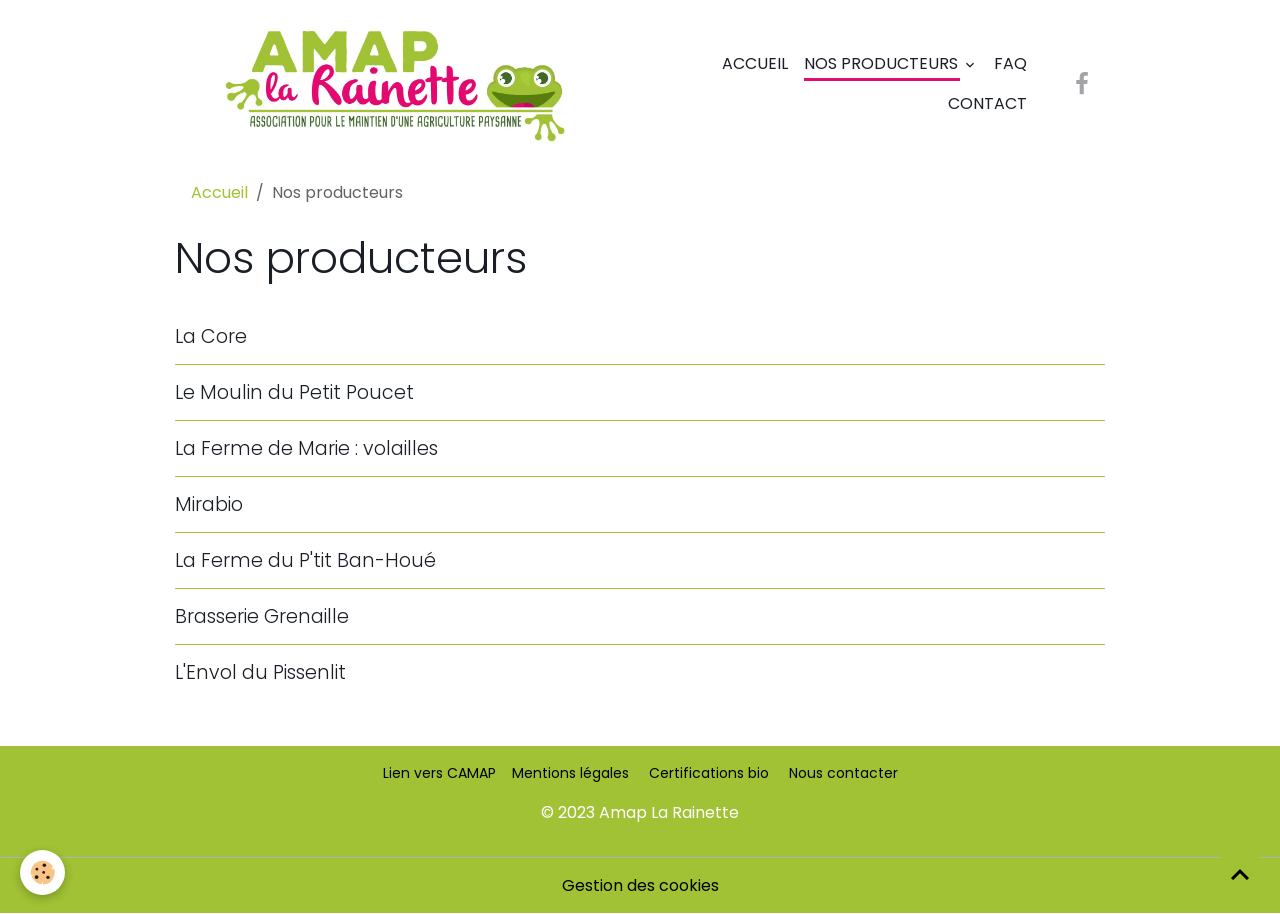 The height and width of the screenshot is (914, 1280). I want to click on FAQ, so click(1010, 63).